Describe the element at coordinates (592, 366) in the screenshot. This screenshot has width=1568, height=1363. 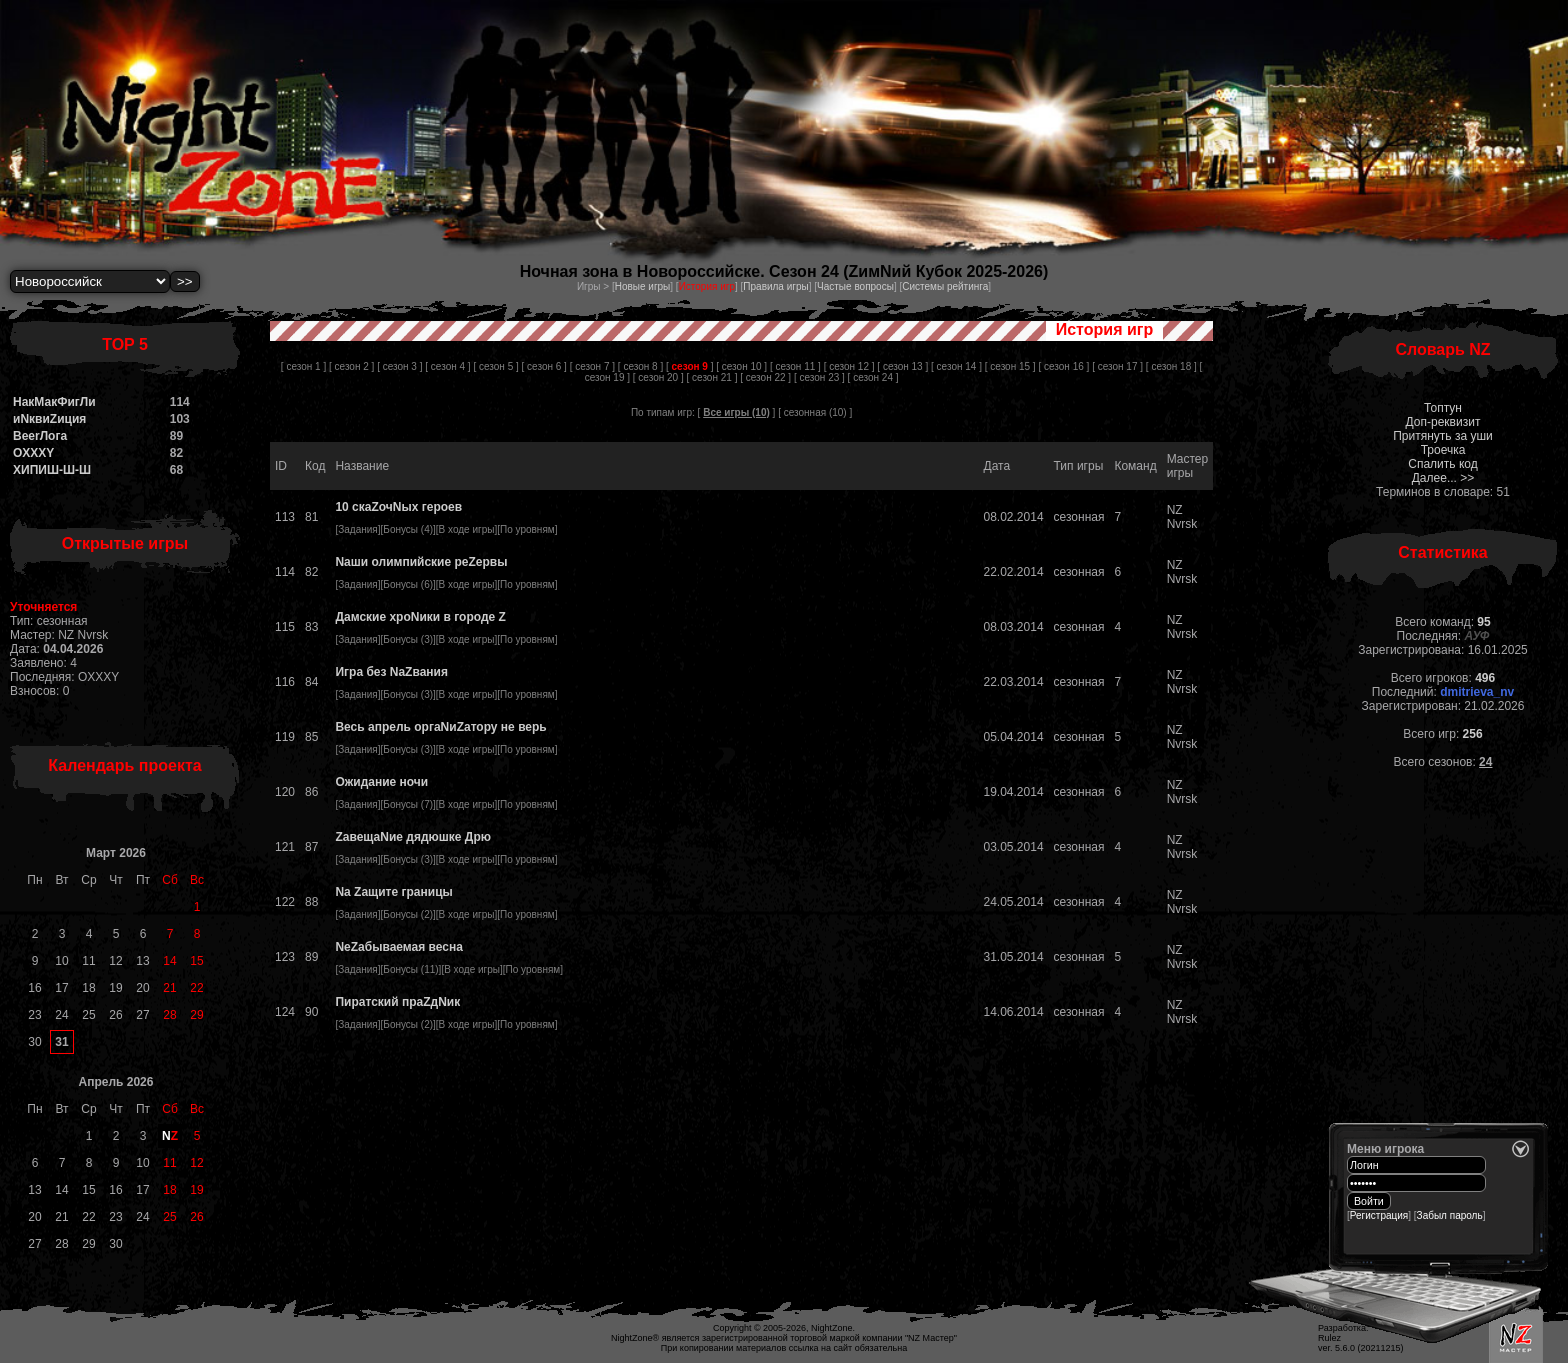
I see `[ сезон 7 ]` at that location.